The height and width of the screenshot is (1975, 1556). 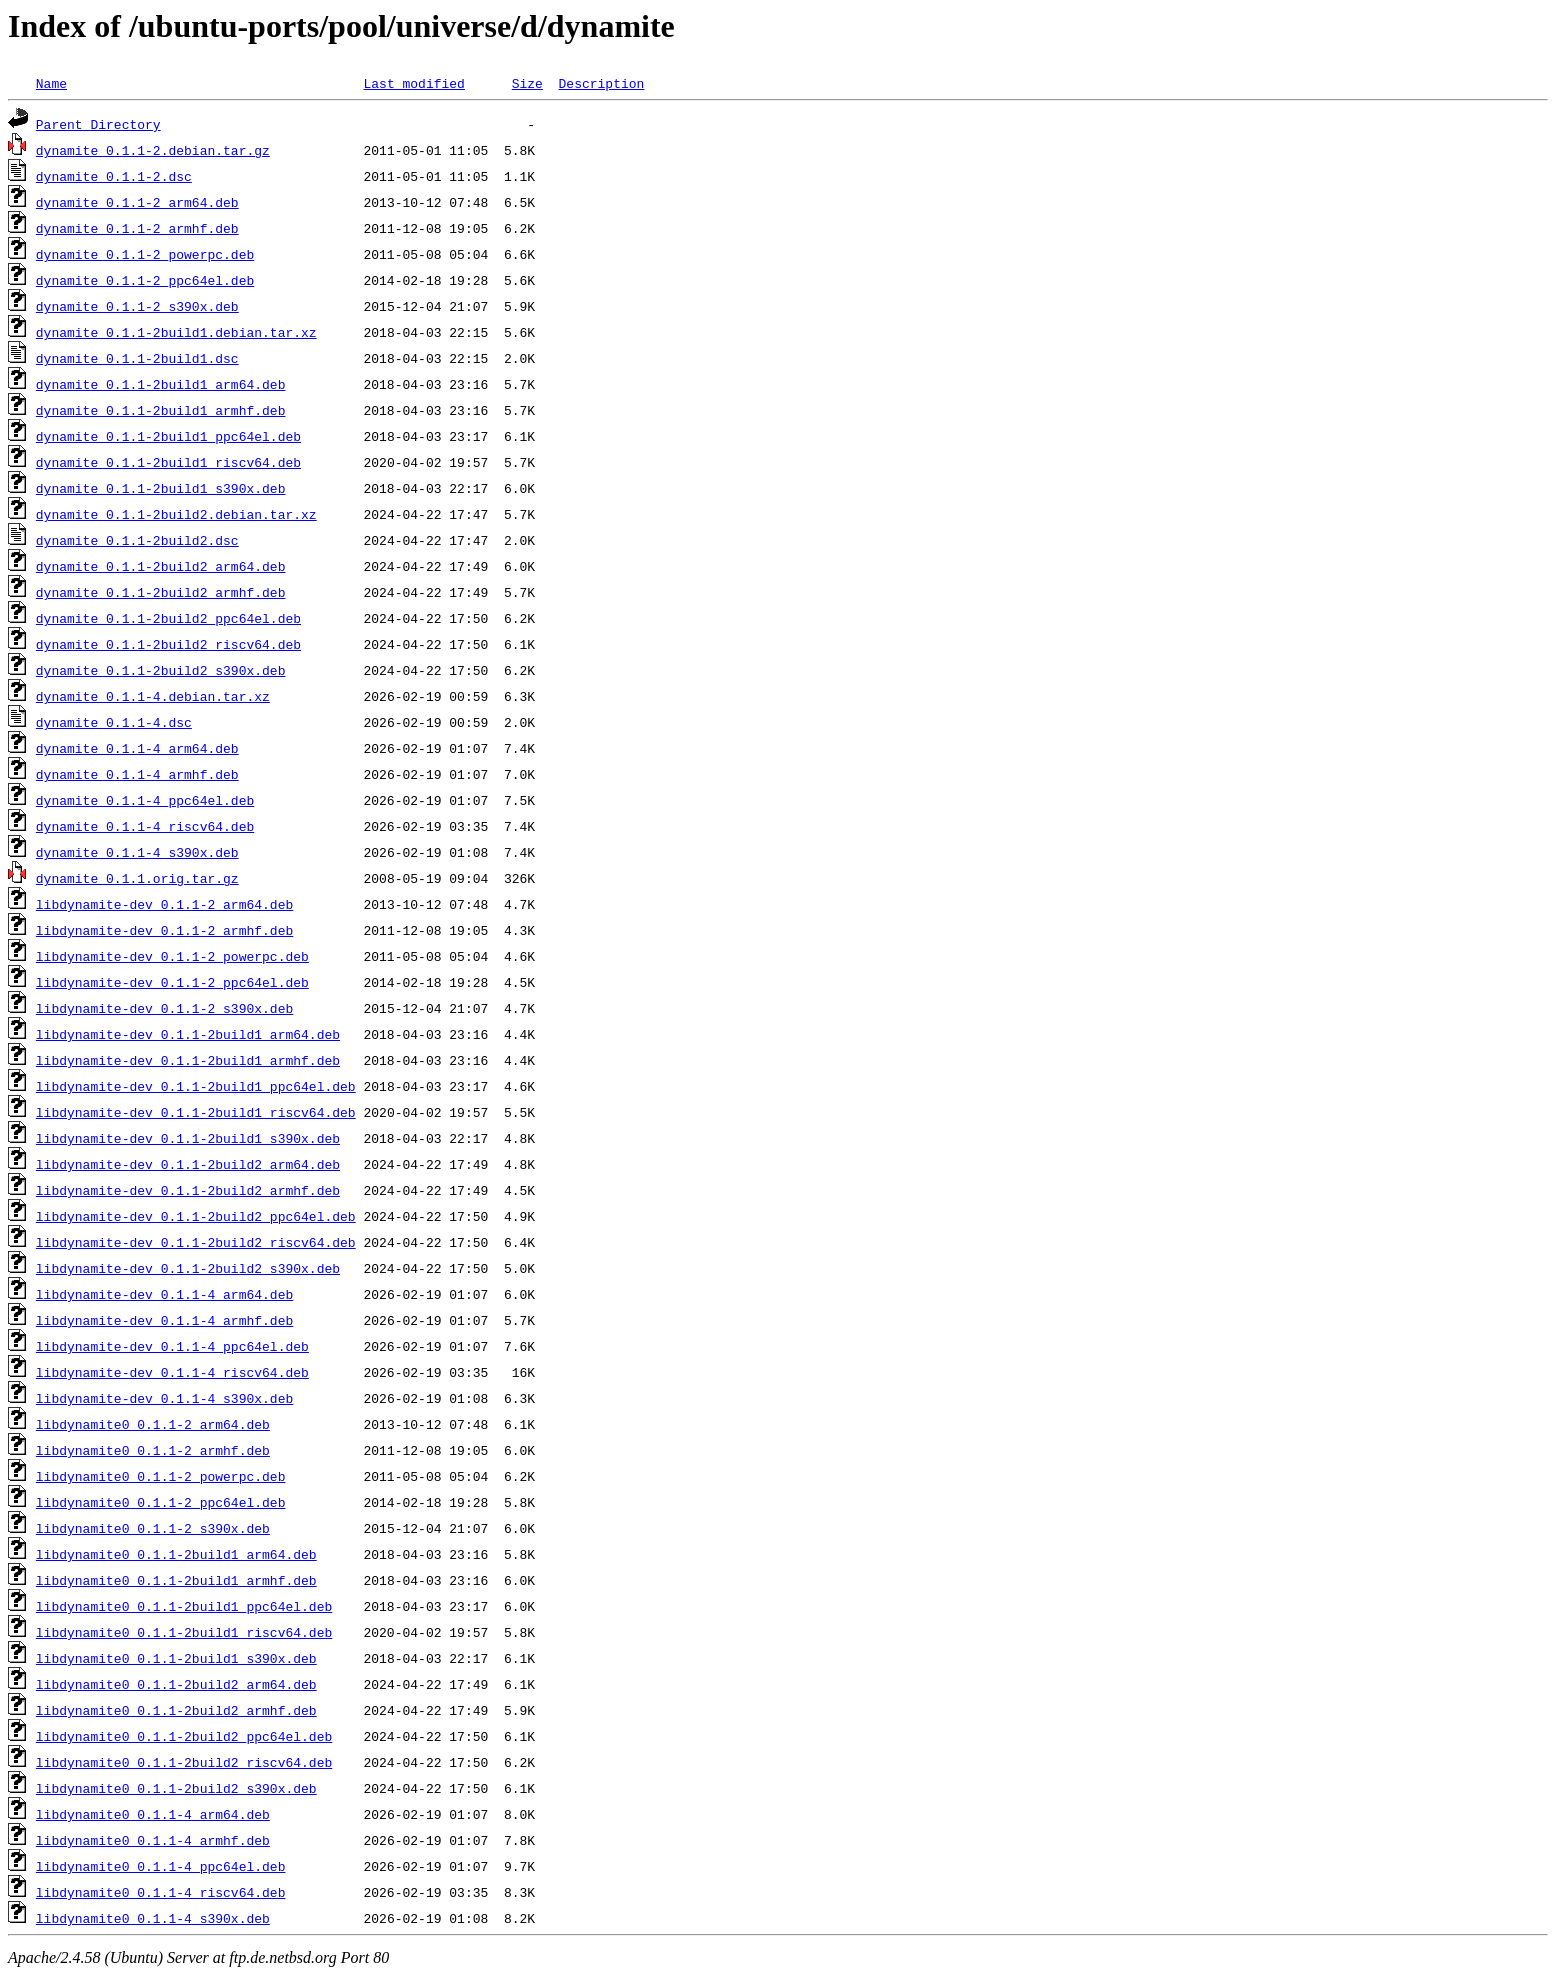 What do you see at coordinates (153, 696) in the screenshot?
I see `dynamite_0.1.1-4.debian.tar.xz` at bounding box center [153, 696].